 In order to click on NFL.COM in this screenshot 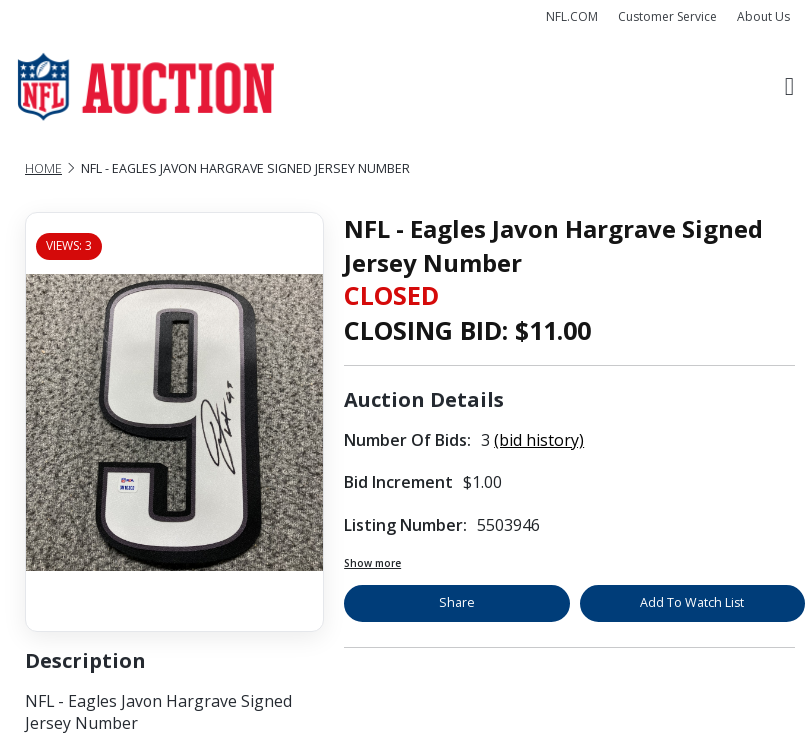, I will do `click(572, 16)`.